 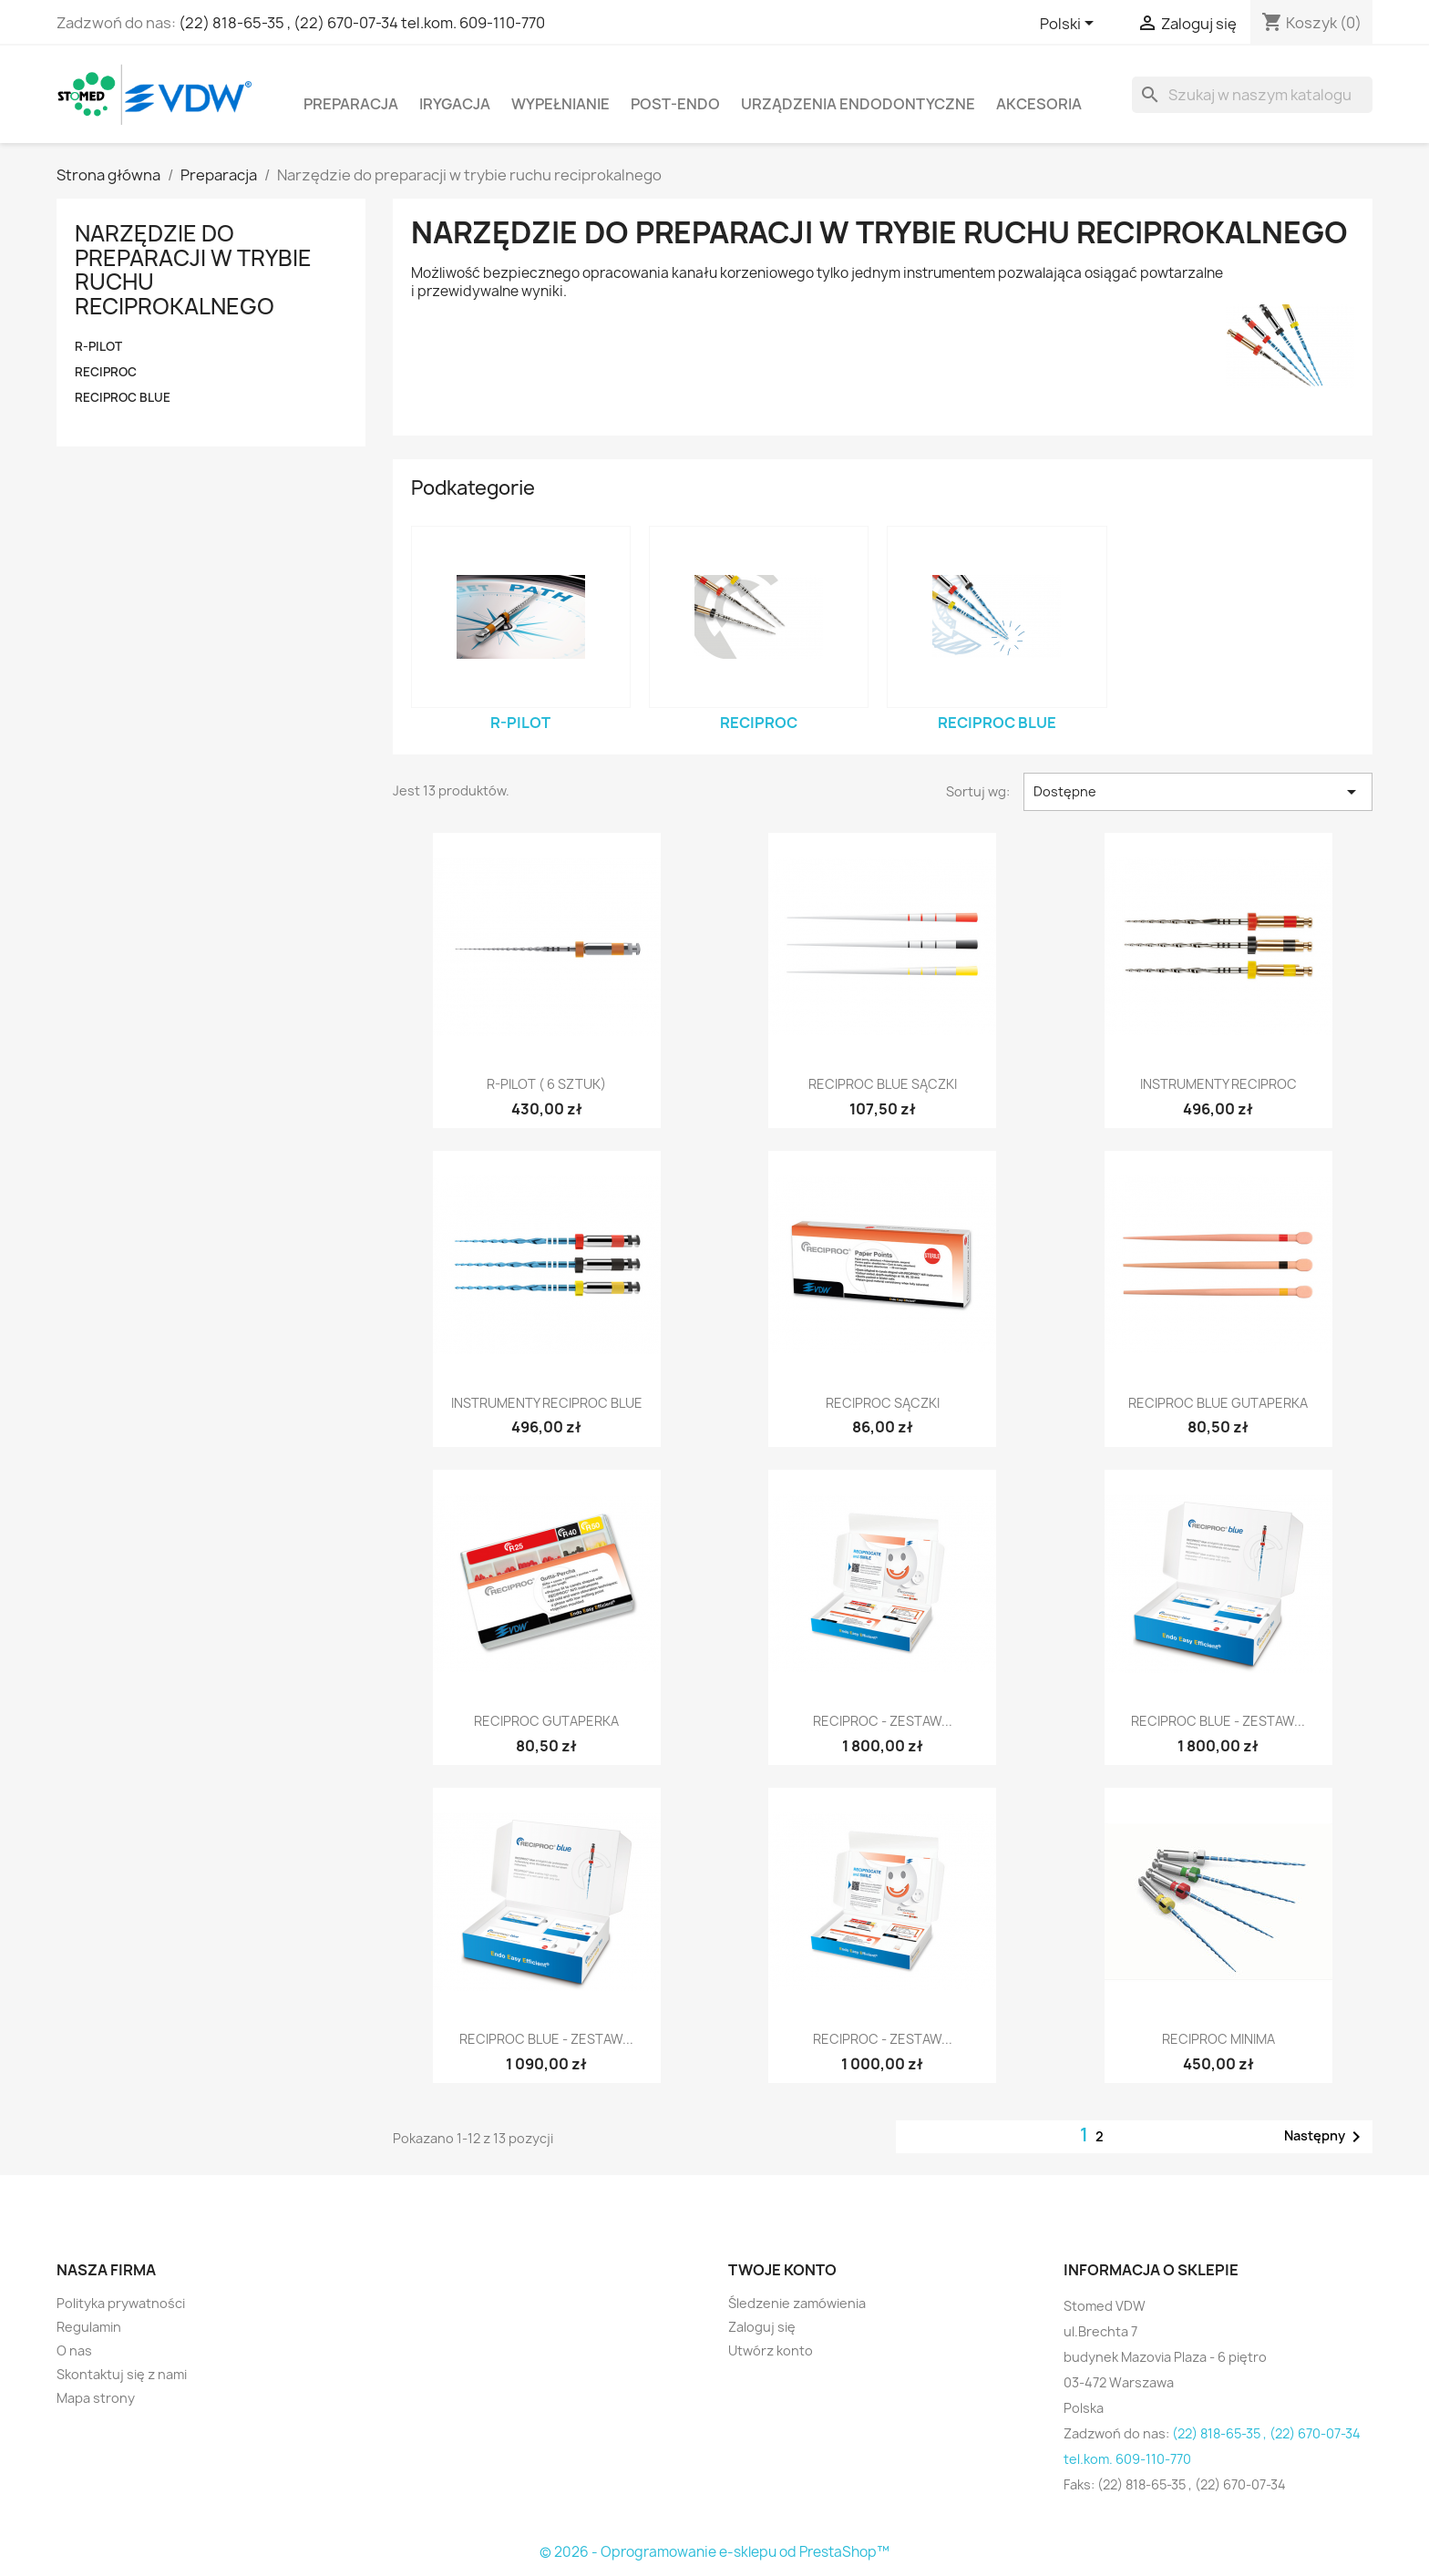 What do you see at coordinates (193, 269) in the screenshot?
I see `Narzędzie do preparacji w trybie ruchu reciprokalnego` at bounding box center [193, 269].